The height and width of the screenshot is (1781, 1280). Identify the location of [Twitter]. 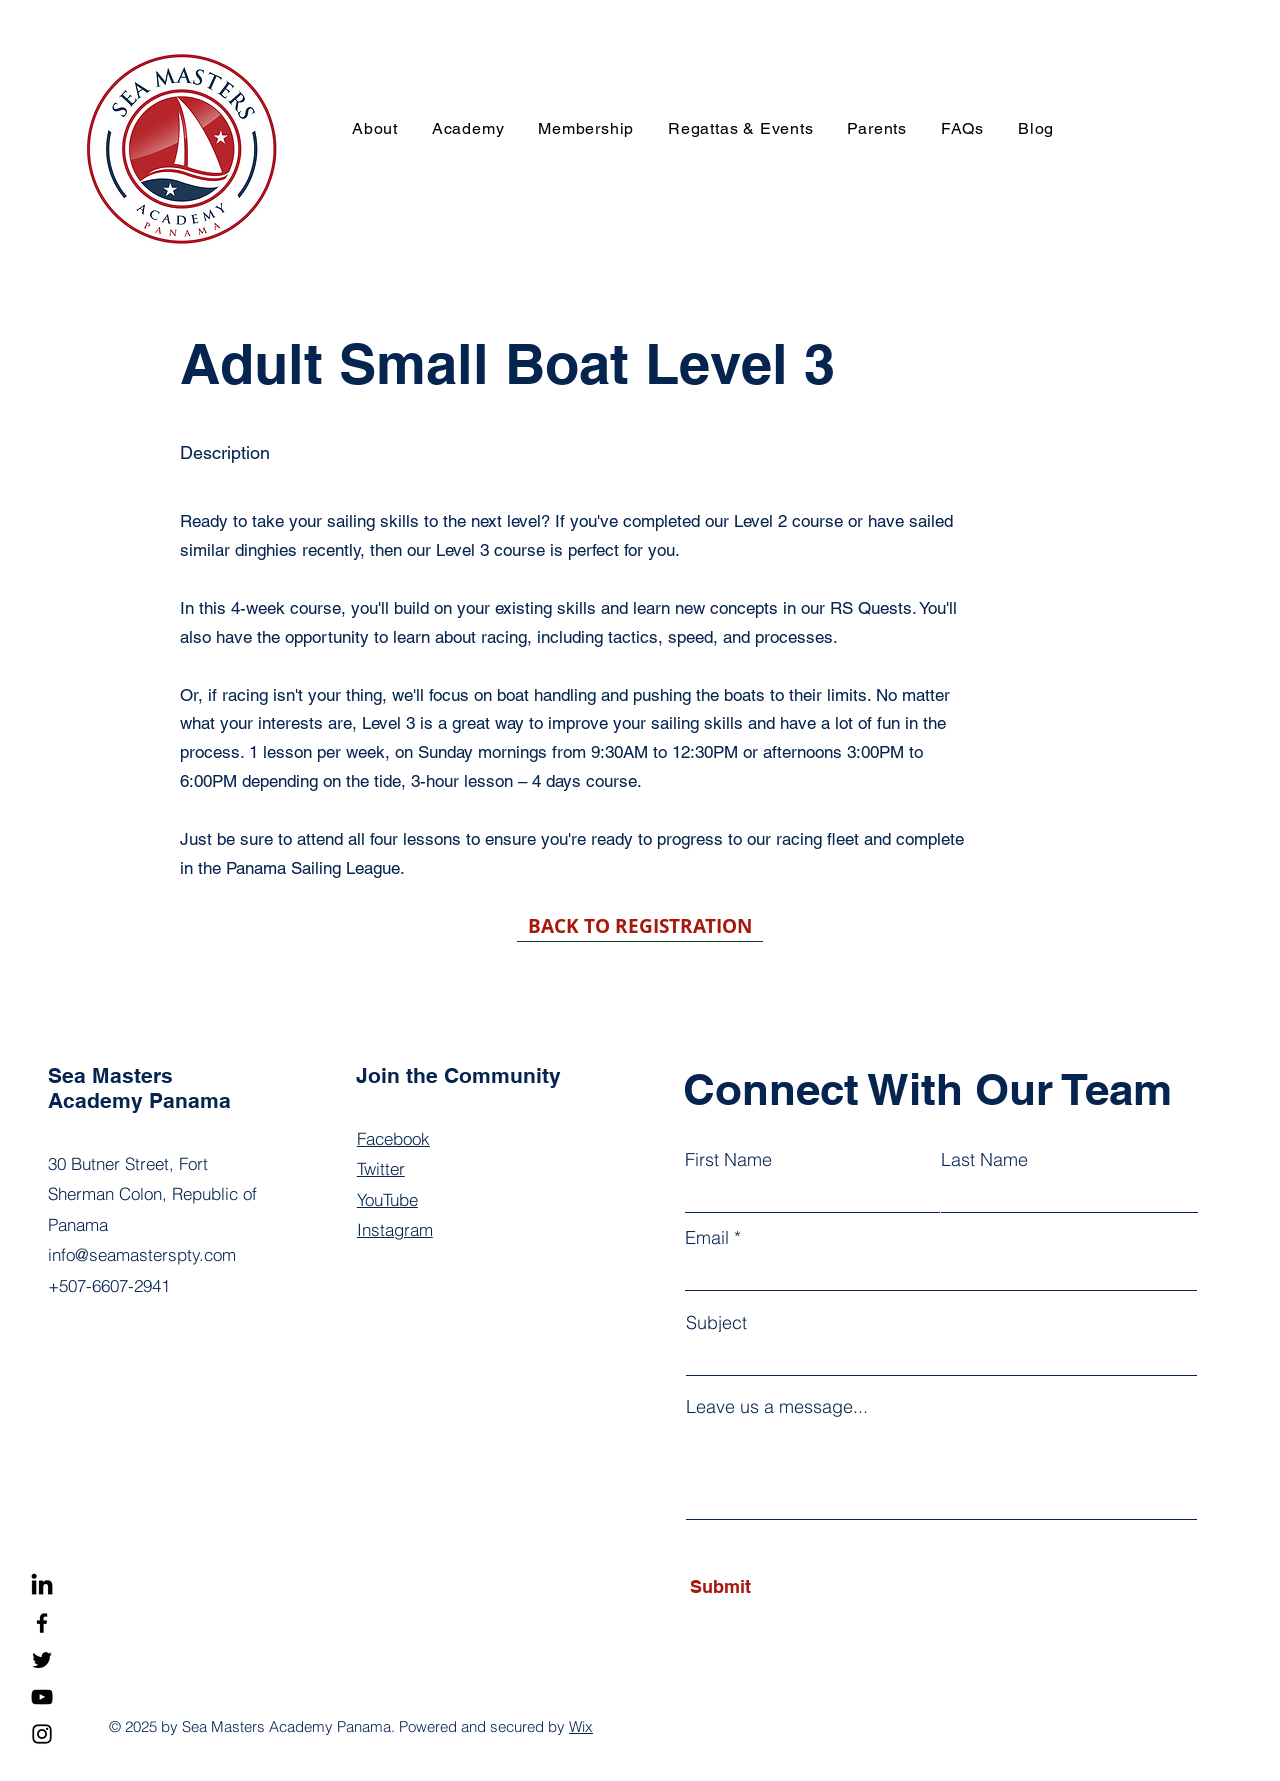
(42, 1660).